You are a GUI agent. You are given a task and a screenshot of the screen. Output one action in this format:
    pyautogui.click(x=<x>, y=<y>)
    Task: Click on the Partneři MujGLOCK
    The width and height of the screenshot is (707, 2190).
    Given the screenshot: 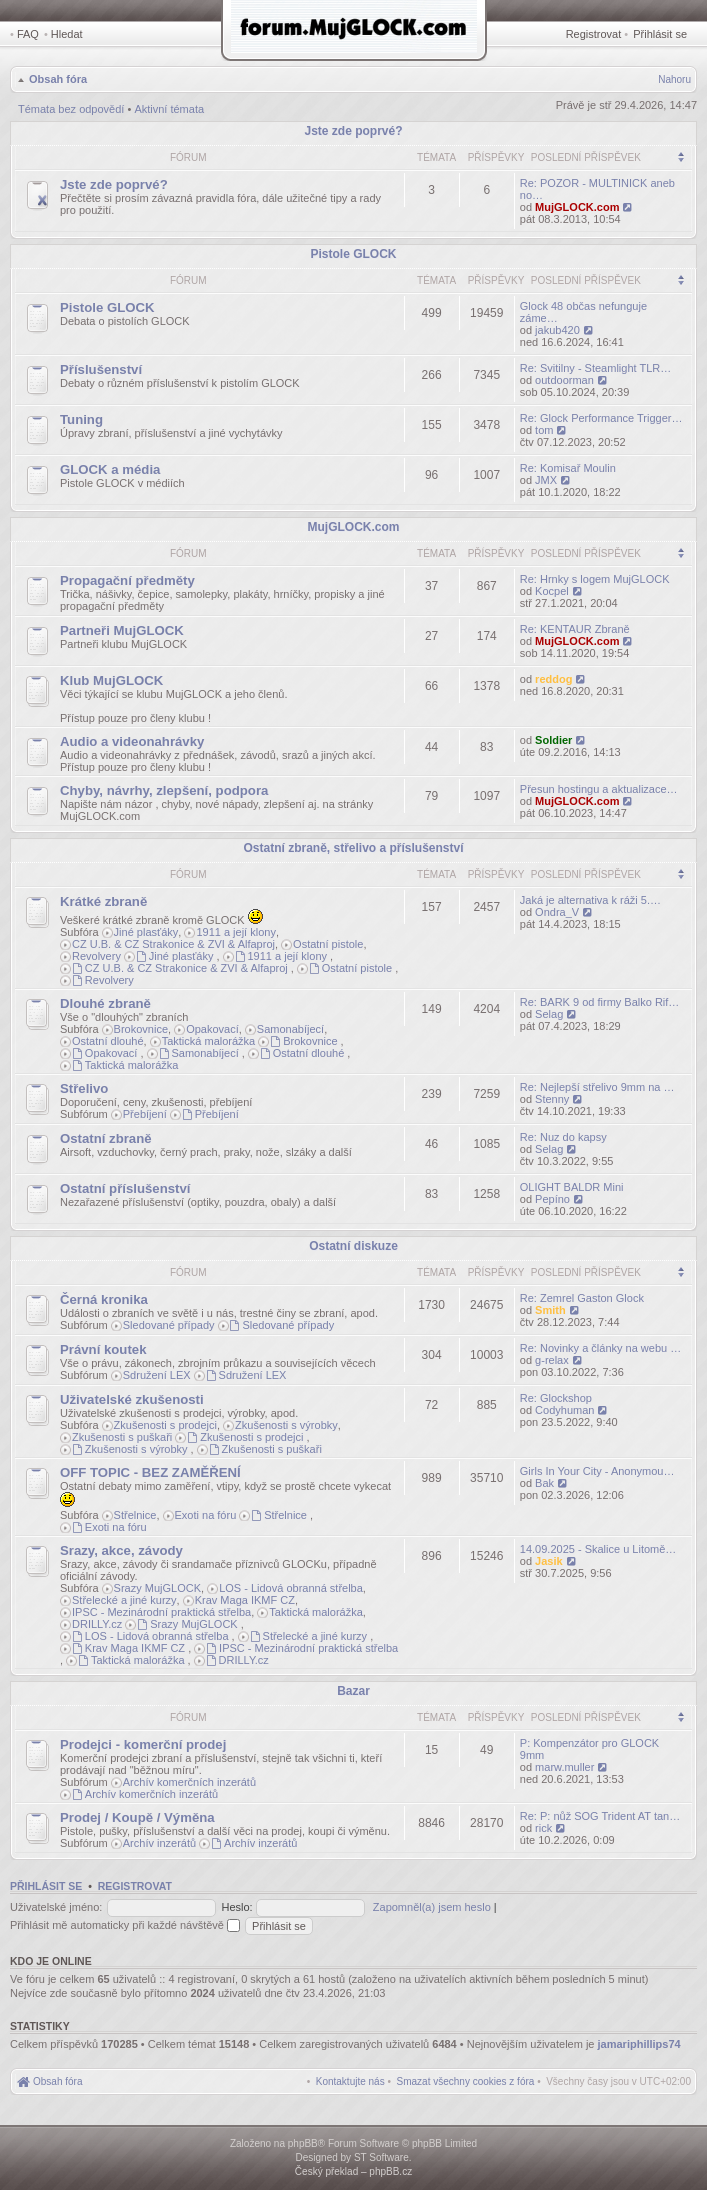 What is the action you would take?
    pyautogui.click(x=122, y=630)
    